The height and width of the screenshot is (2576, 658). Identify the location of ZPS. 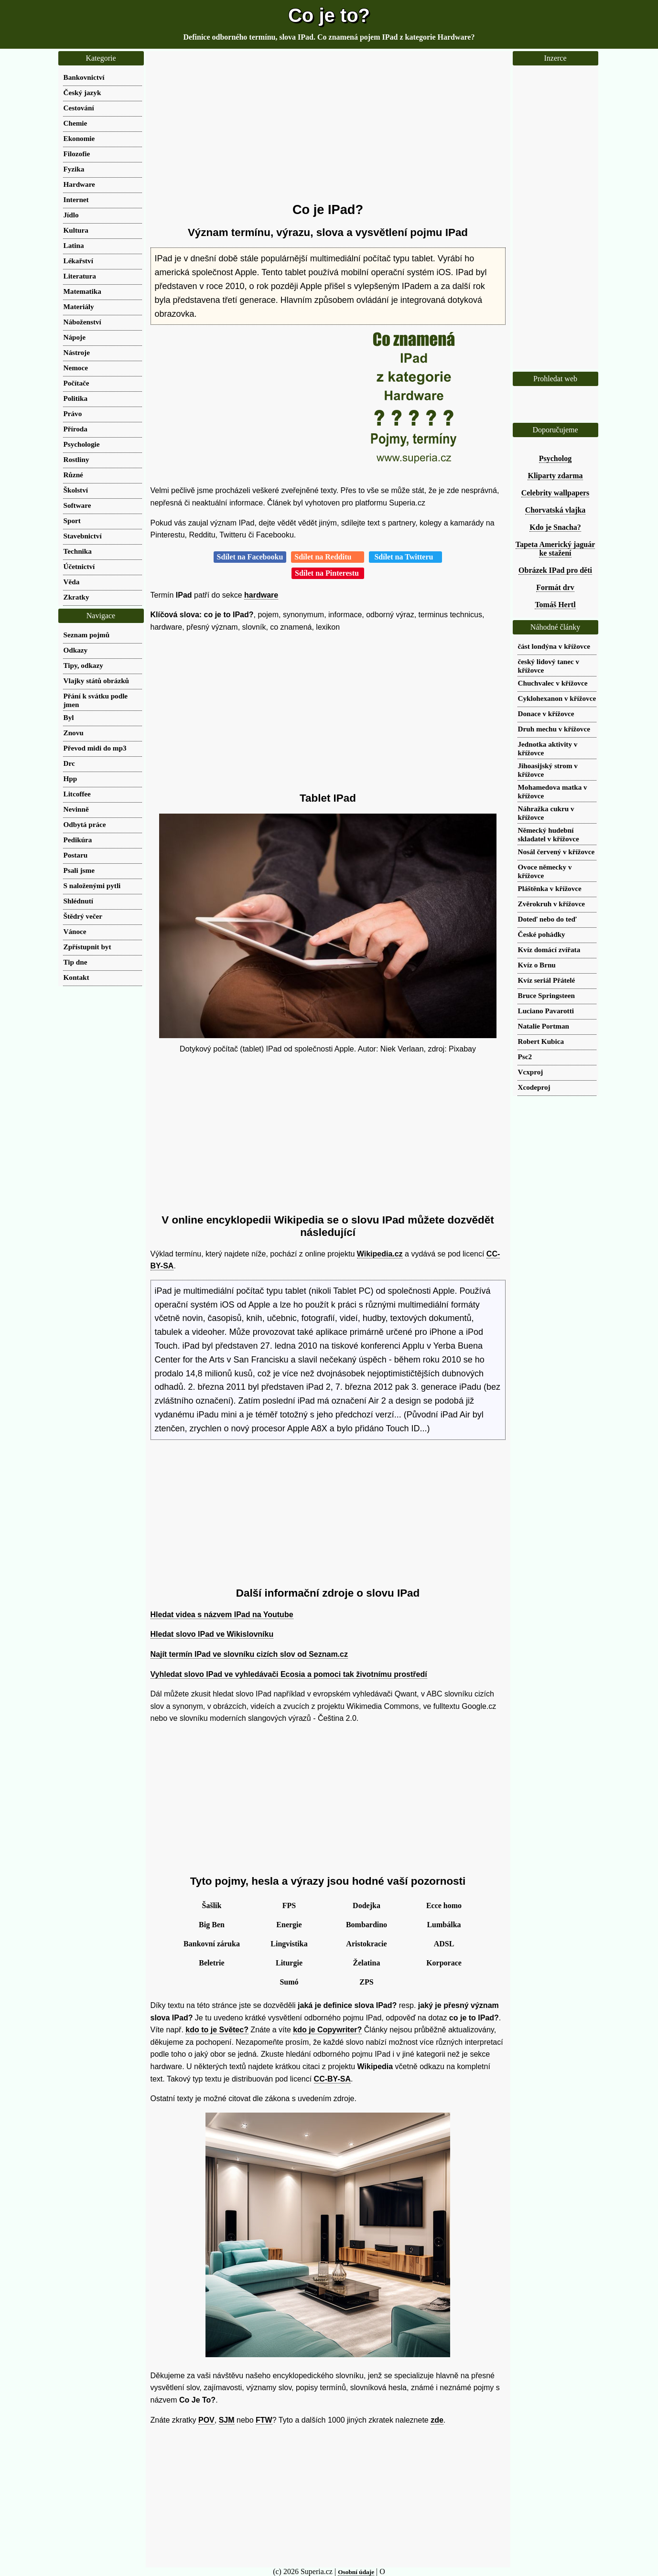
(366, 1982).